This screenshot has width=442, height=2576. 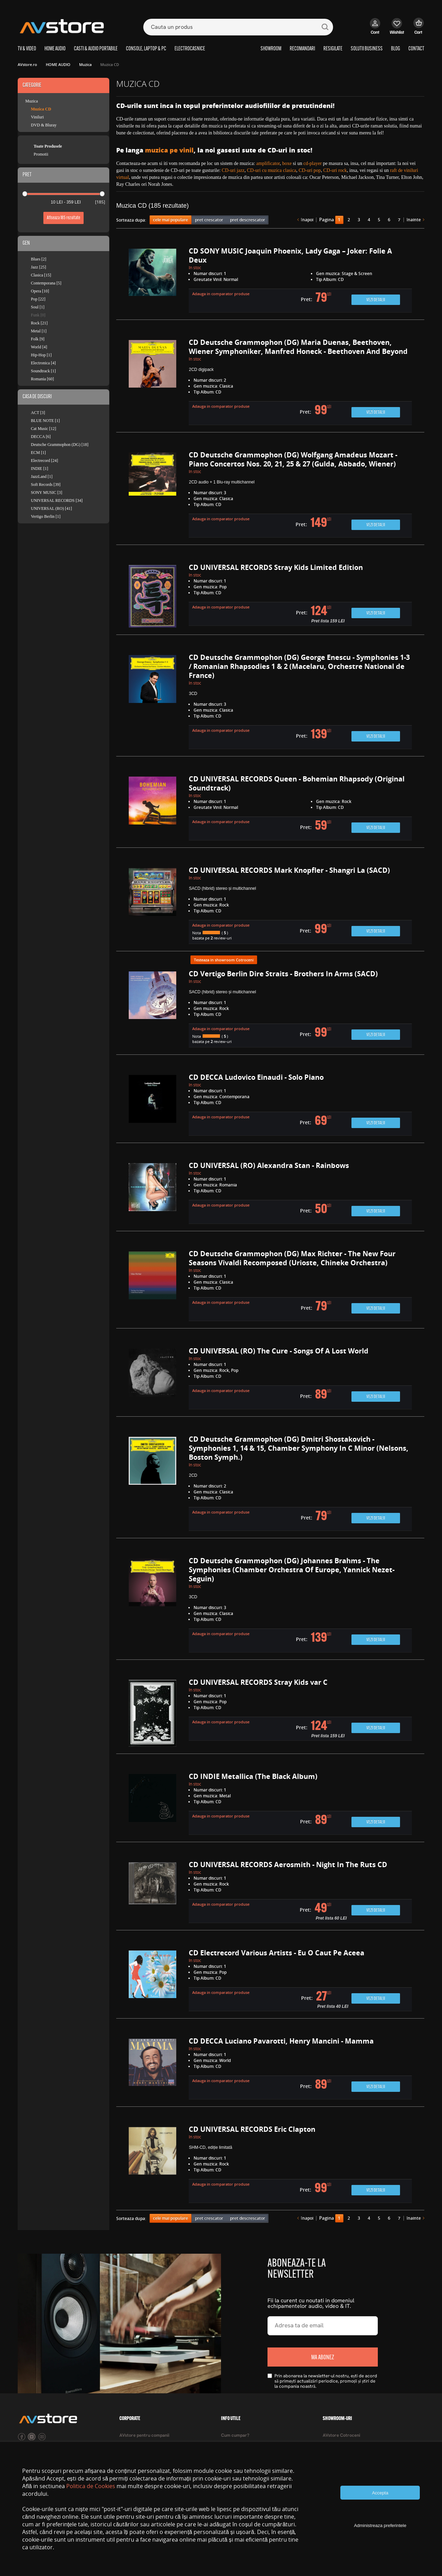 I want to click on CD Deutsche Grammophon (DG) Johannes Brahms - The Symphonies (Chamber Orchestra Of Europe, Yannick Nezet-Seguin), so click(x=291, y=1569).